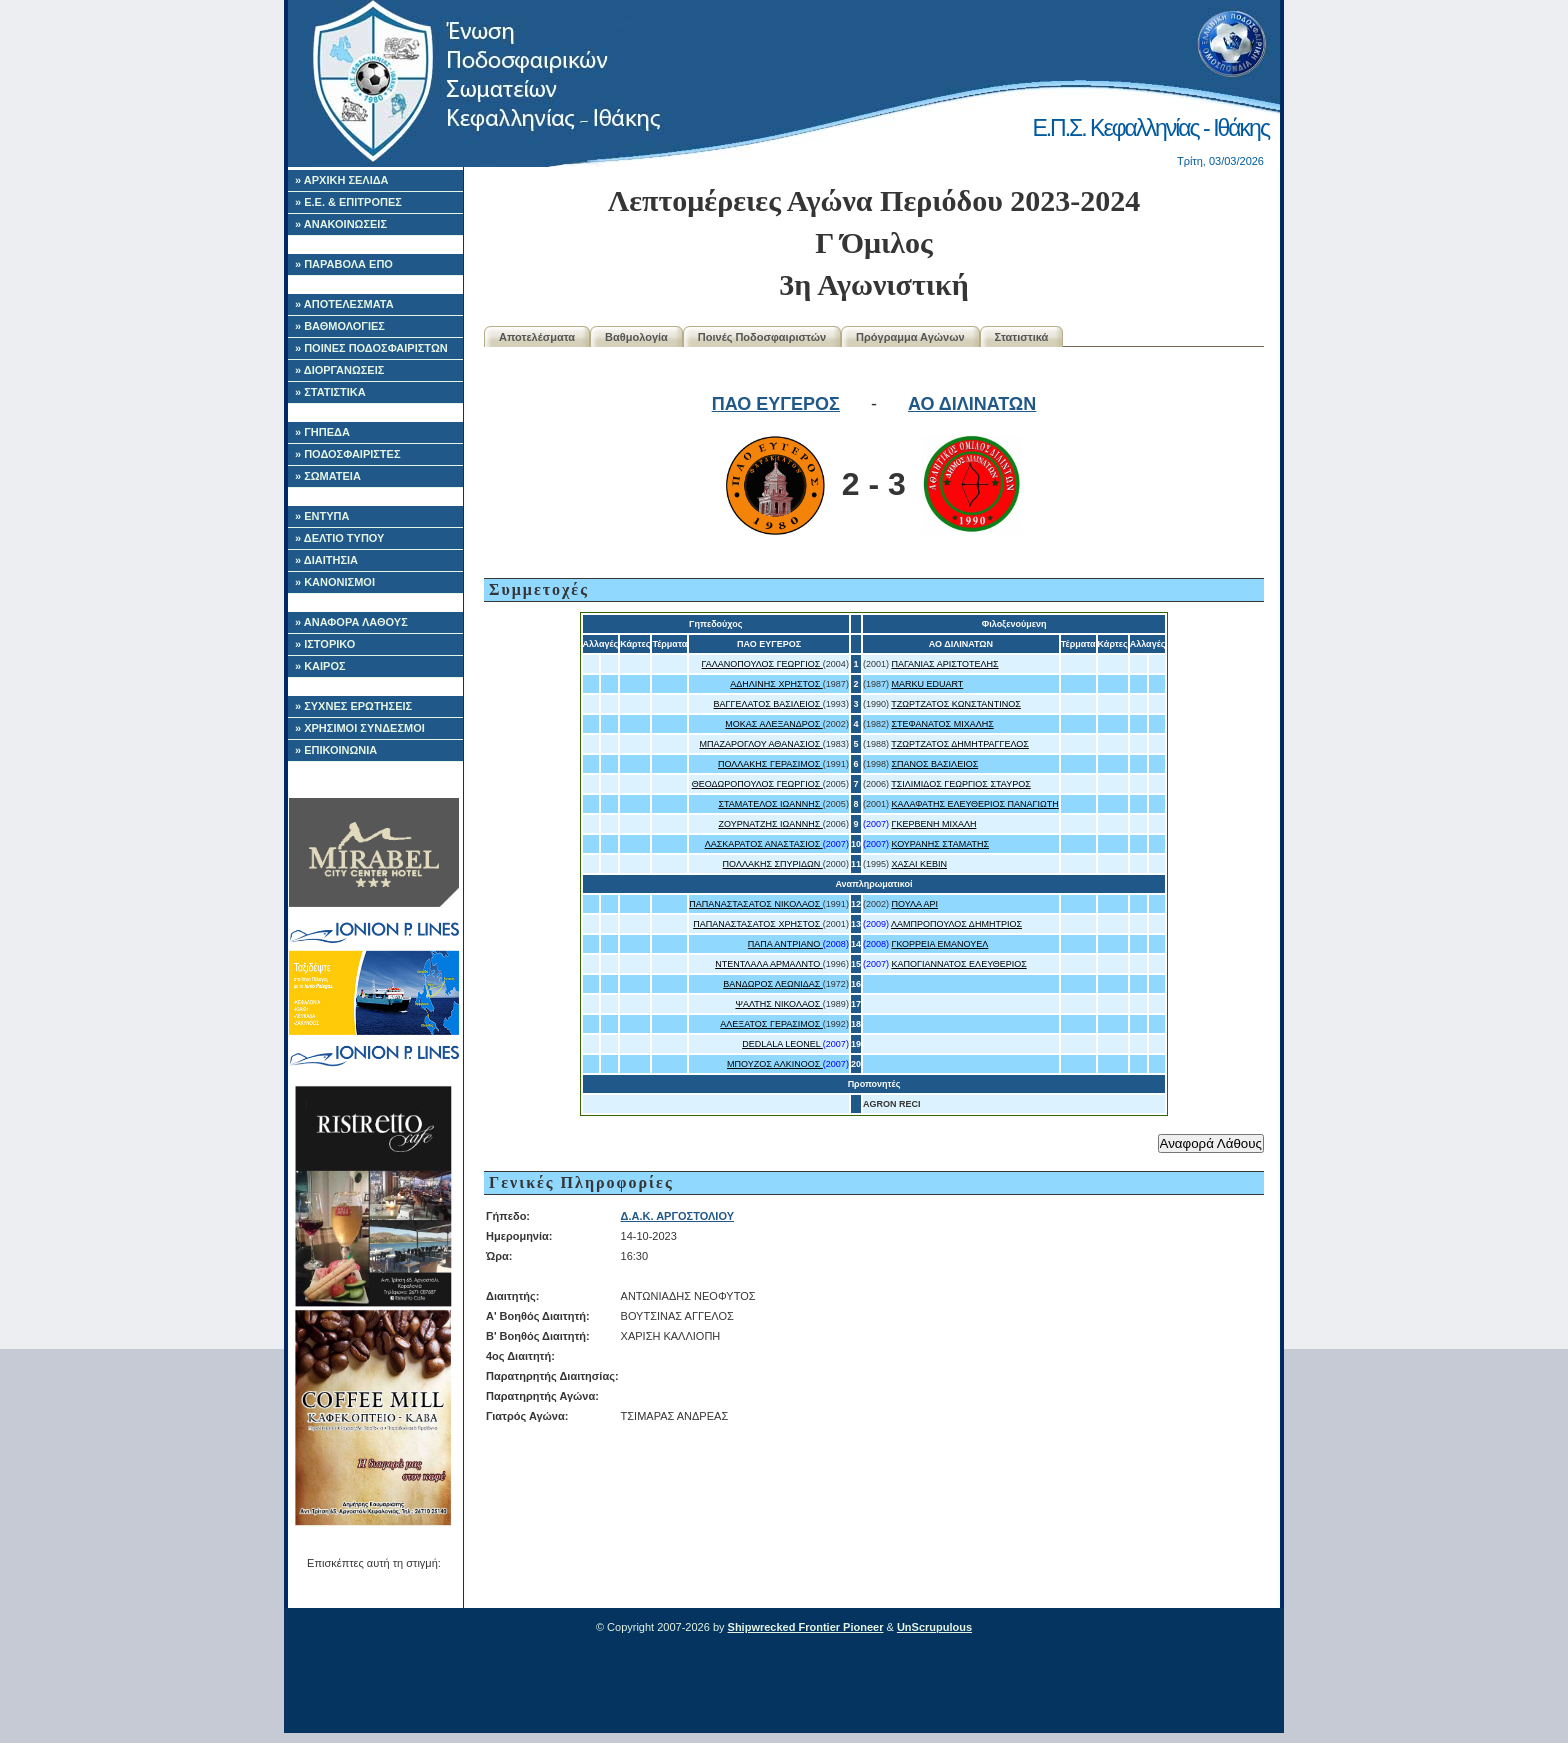  Describe the element at coordinates (320, 666) in the screenshot. I see `» ΚΑΙΡΟΣ` at that location.